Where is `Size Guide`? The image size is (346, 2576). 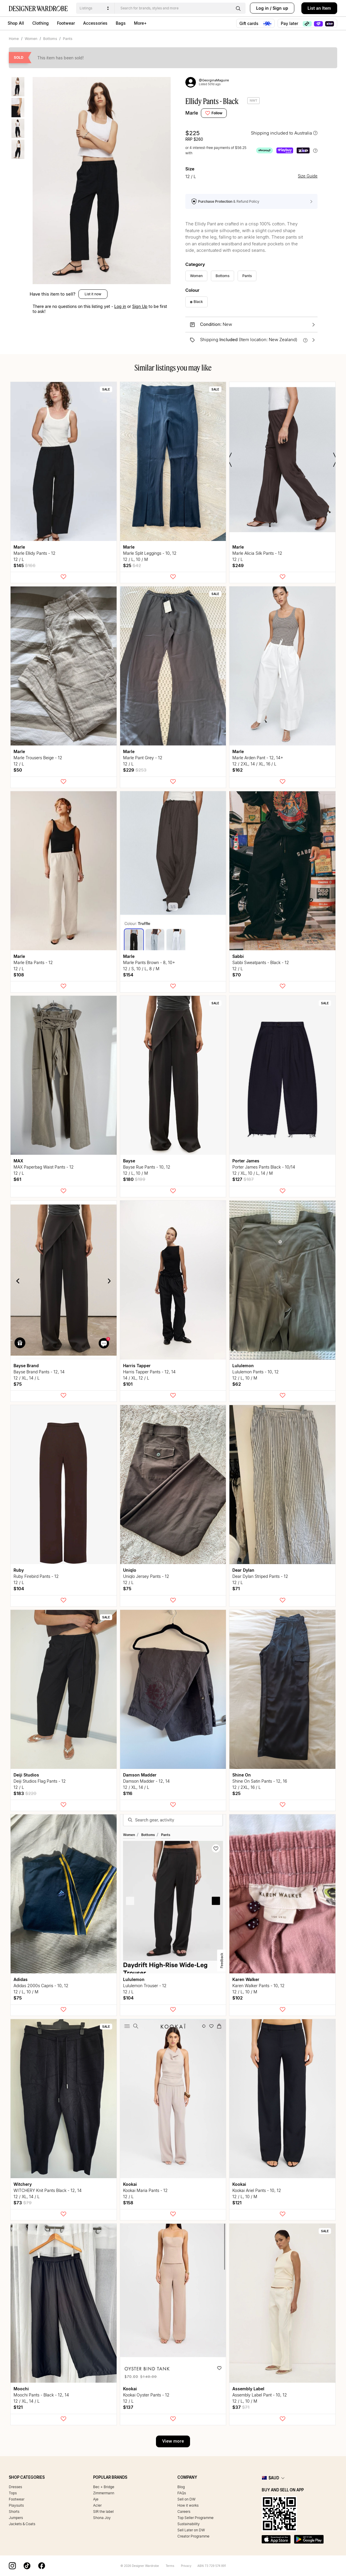 Size Guide is located at coordinates (308, 176).